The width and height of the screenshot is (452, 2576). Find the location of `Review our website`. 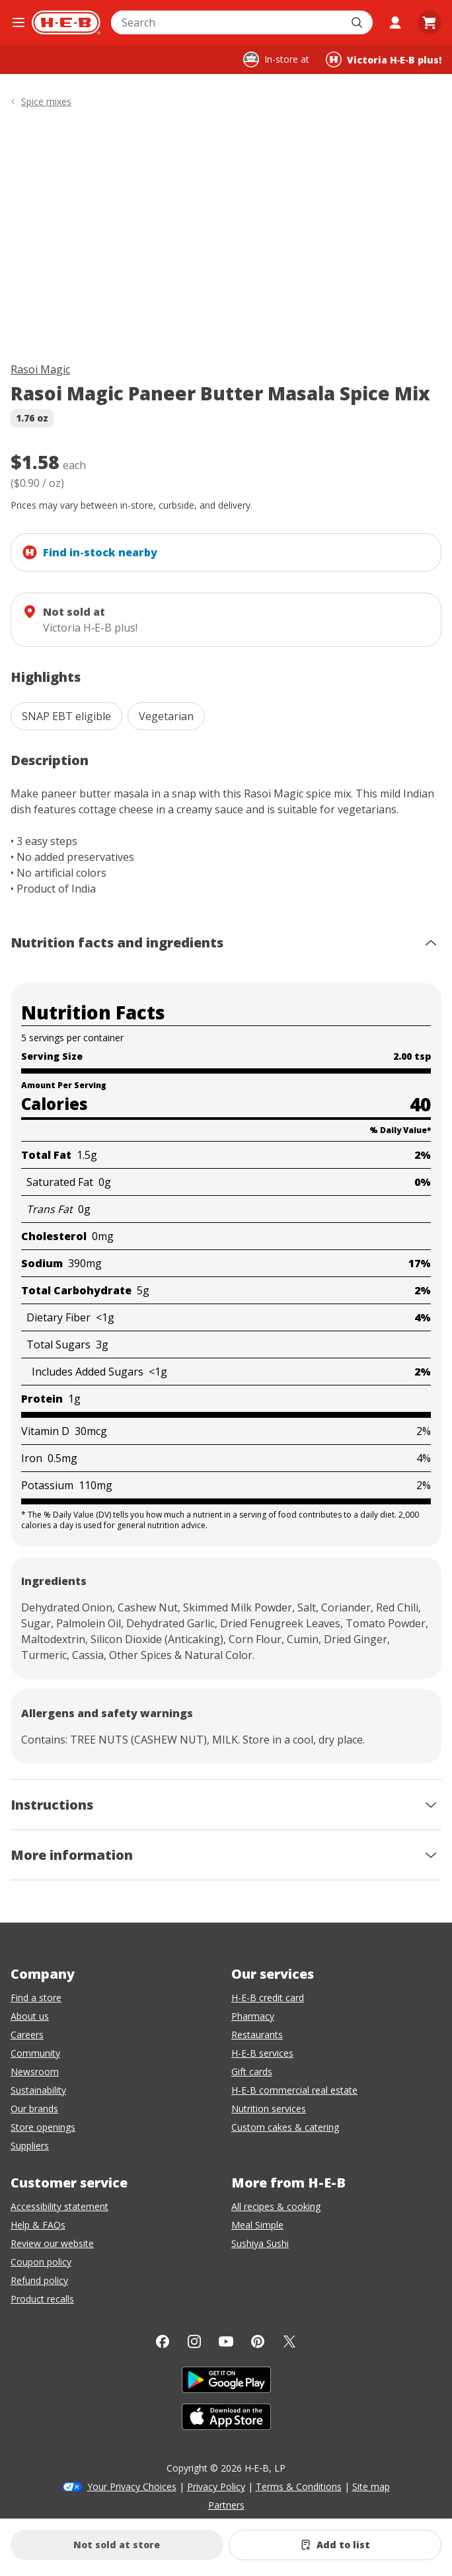

Review our website is located at coordinates (52, 2243).